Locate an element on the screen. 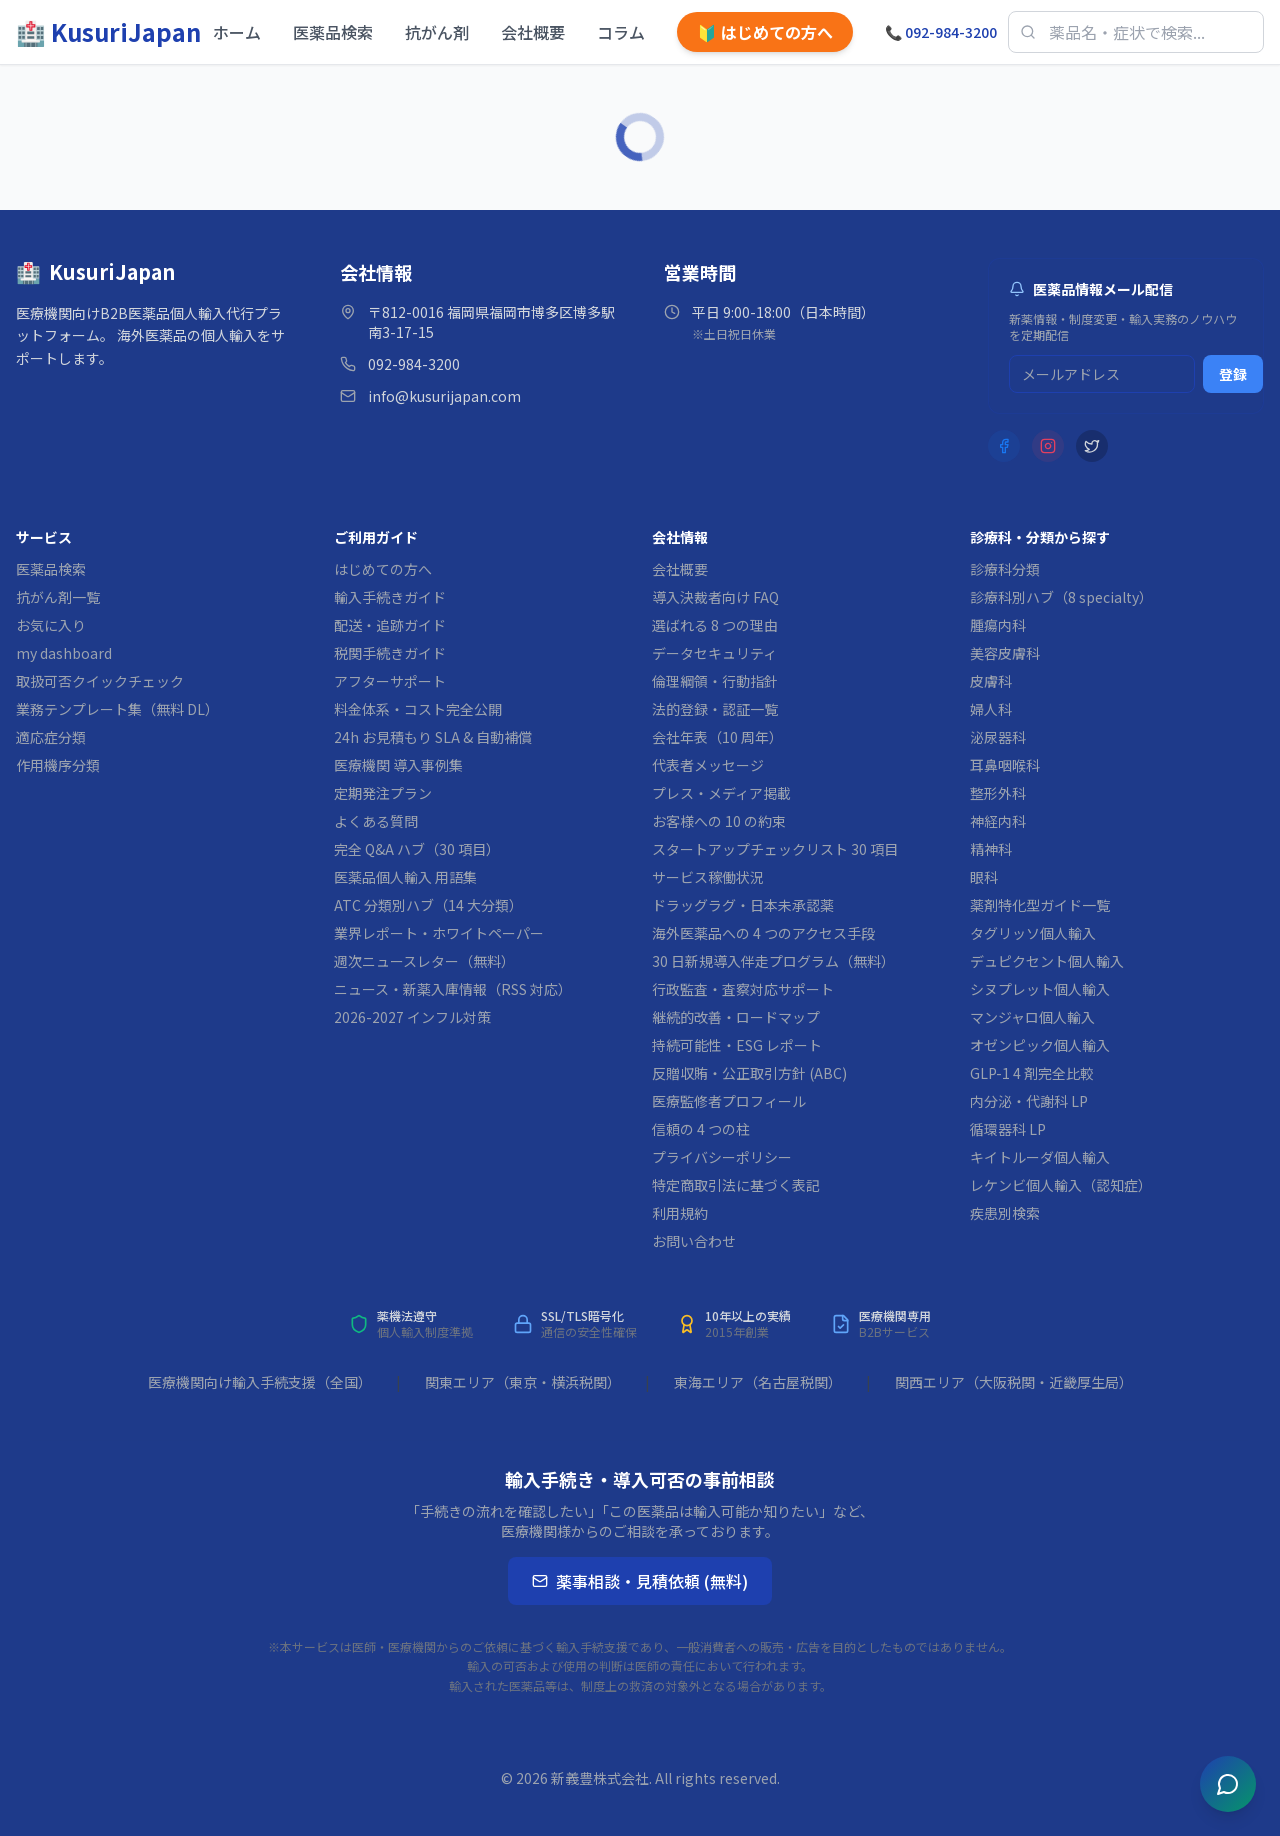 The width and height of the screenshot is (1280, 1836). 会社年表（10 周年） is located at coordinates (717, 737).